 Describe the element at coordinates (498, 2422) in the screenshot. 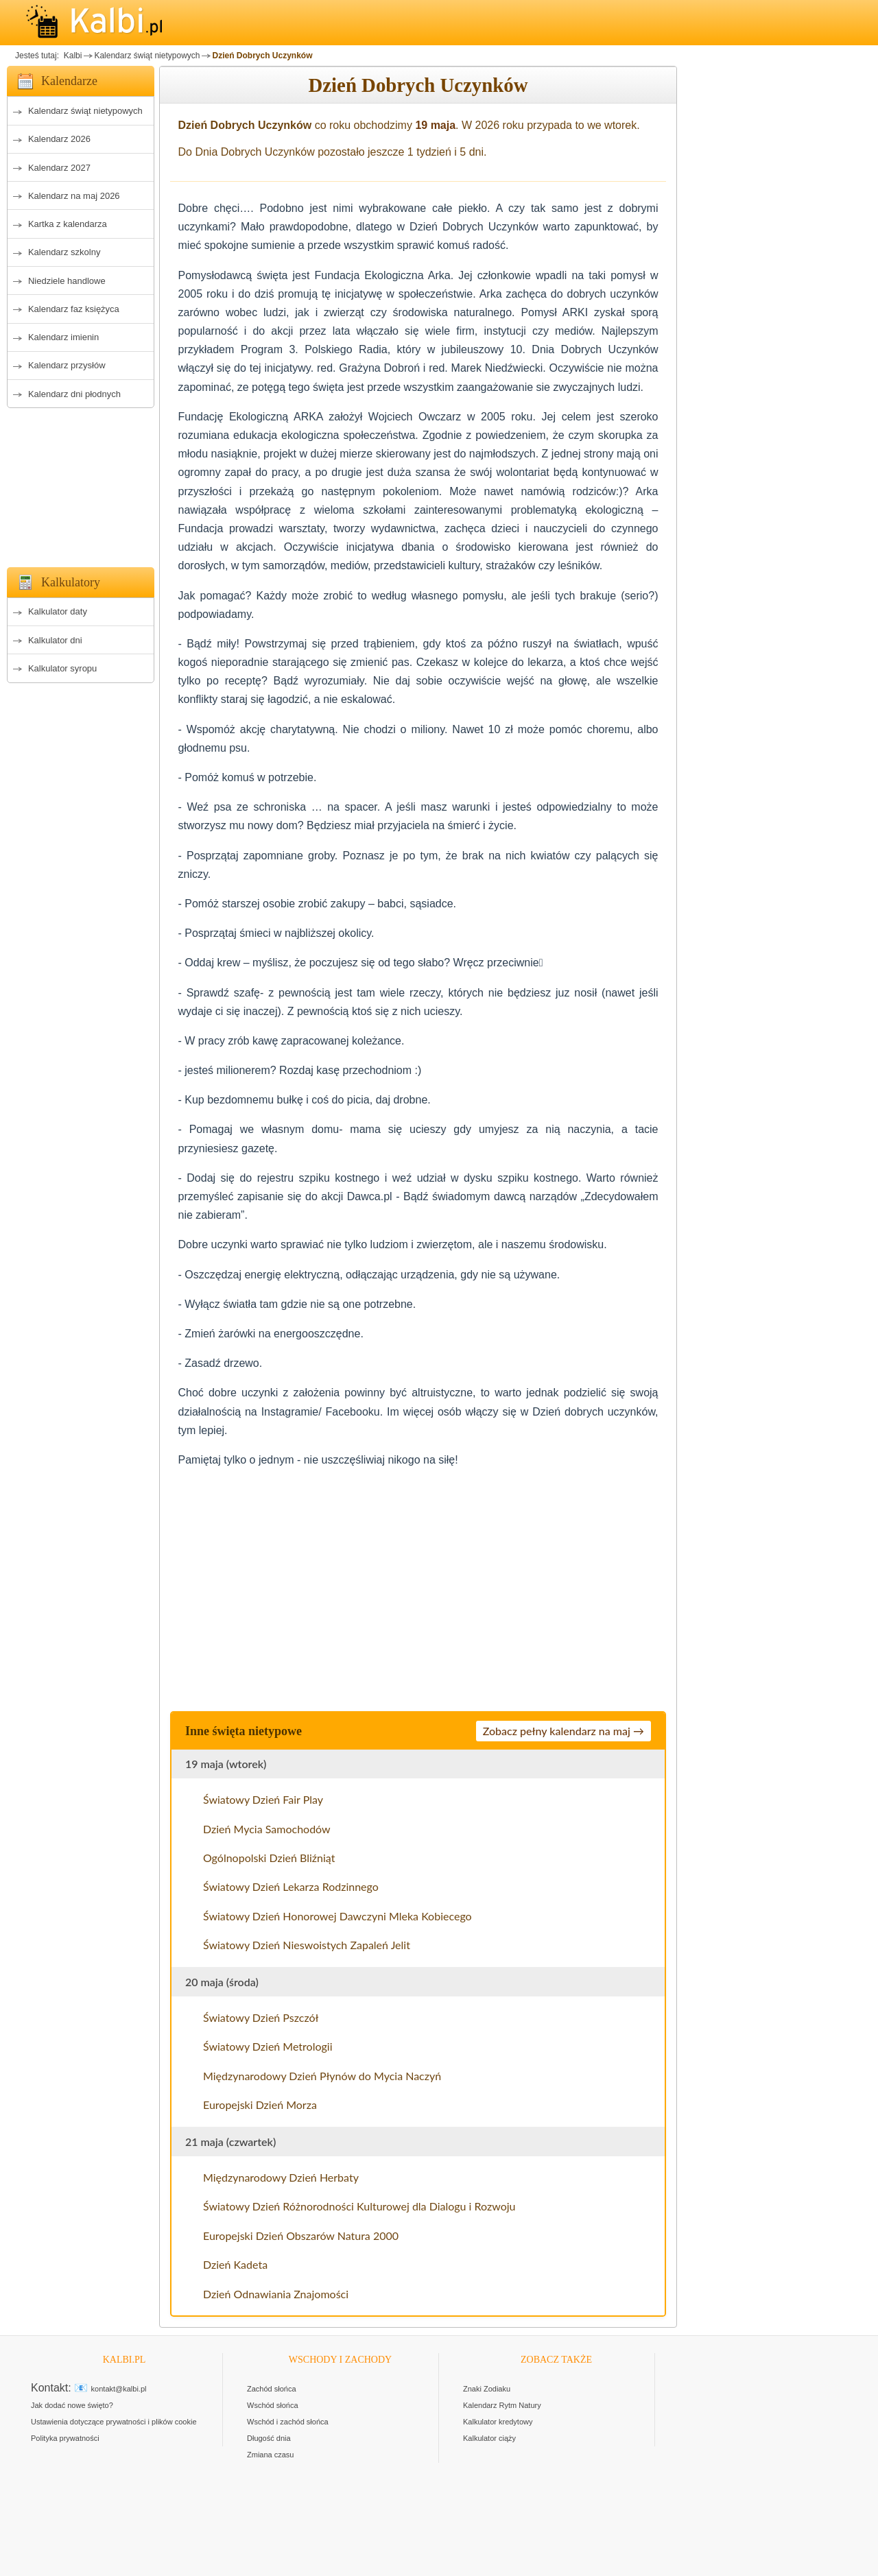

I see `Kalkulator kredytowy` at that location.